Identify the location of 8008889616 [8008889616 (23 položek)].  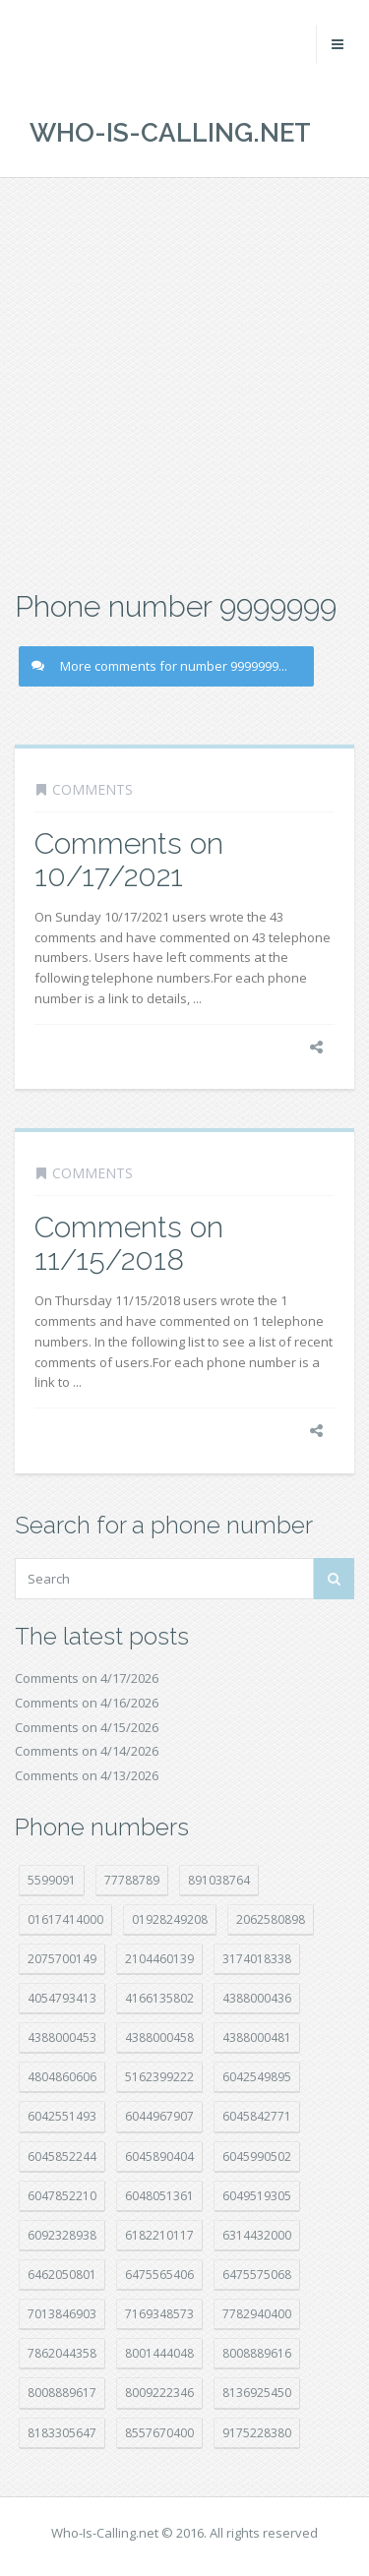
(256, 2353).